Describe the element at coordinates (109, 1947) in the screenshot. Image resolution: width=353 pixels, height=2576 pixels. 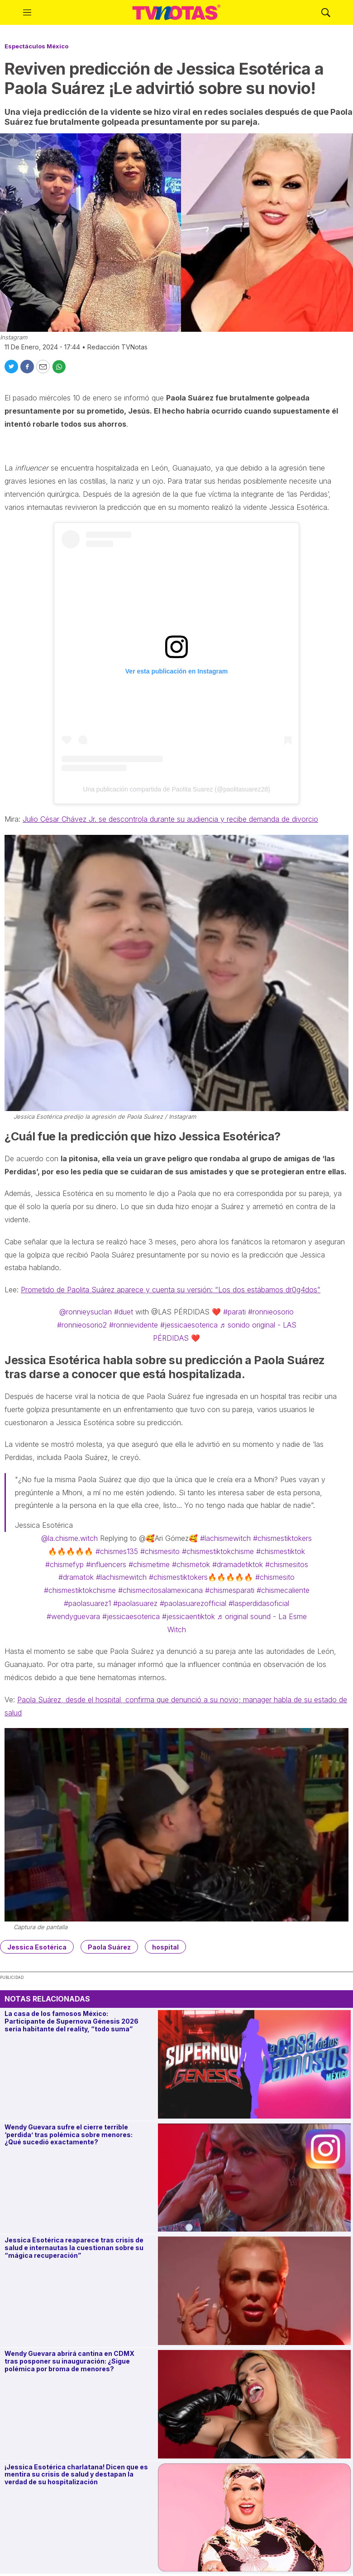
I see `Paola Suárez` at that location.